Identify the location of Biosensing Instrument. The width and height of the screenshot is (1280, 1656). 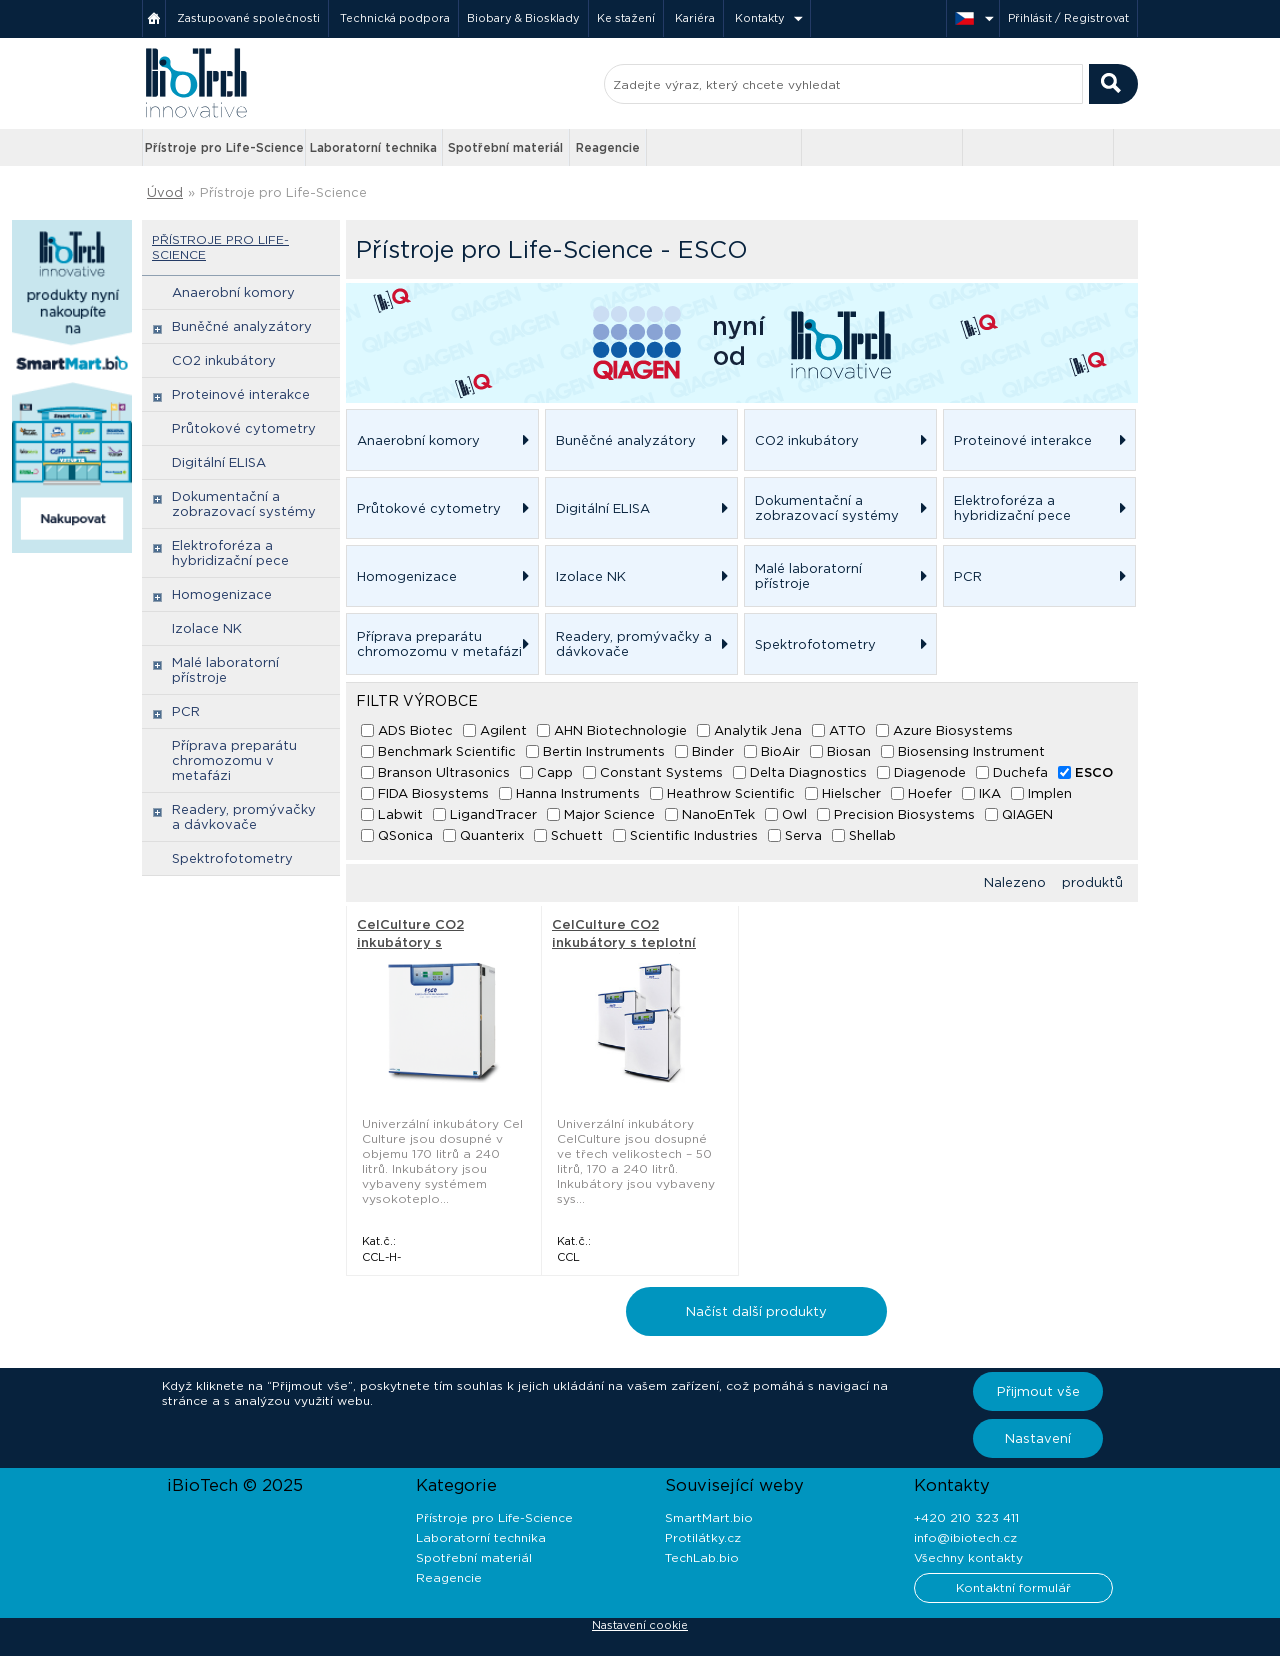
(971, 751).